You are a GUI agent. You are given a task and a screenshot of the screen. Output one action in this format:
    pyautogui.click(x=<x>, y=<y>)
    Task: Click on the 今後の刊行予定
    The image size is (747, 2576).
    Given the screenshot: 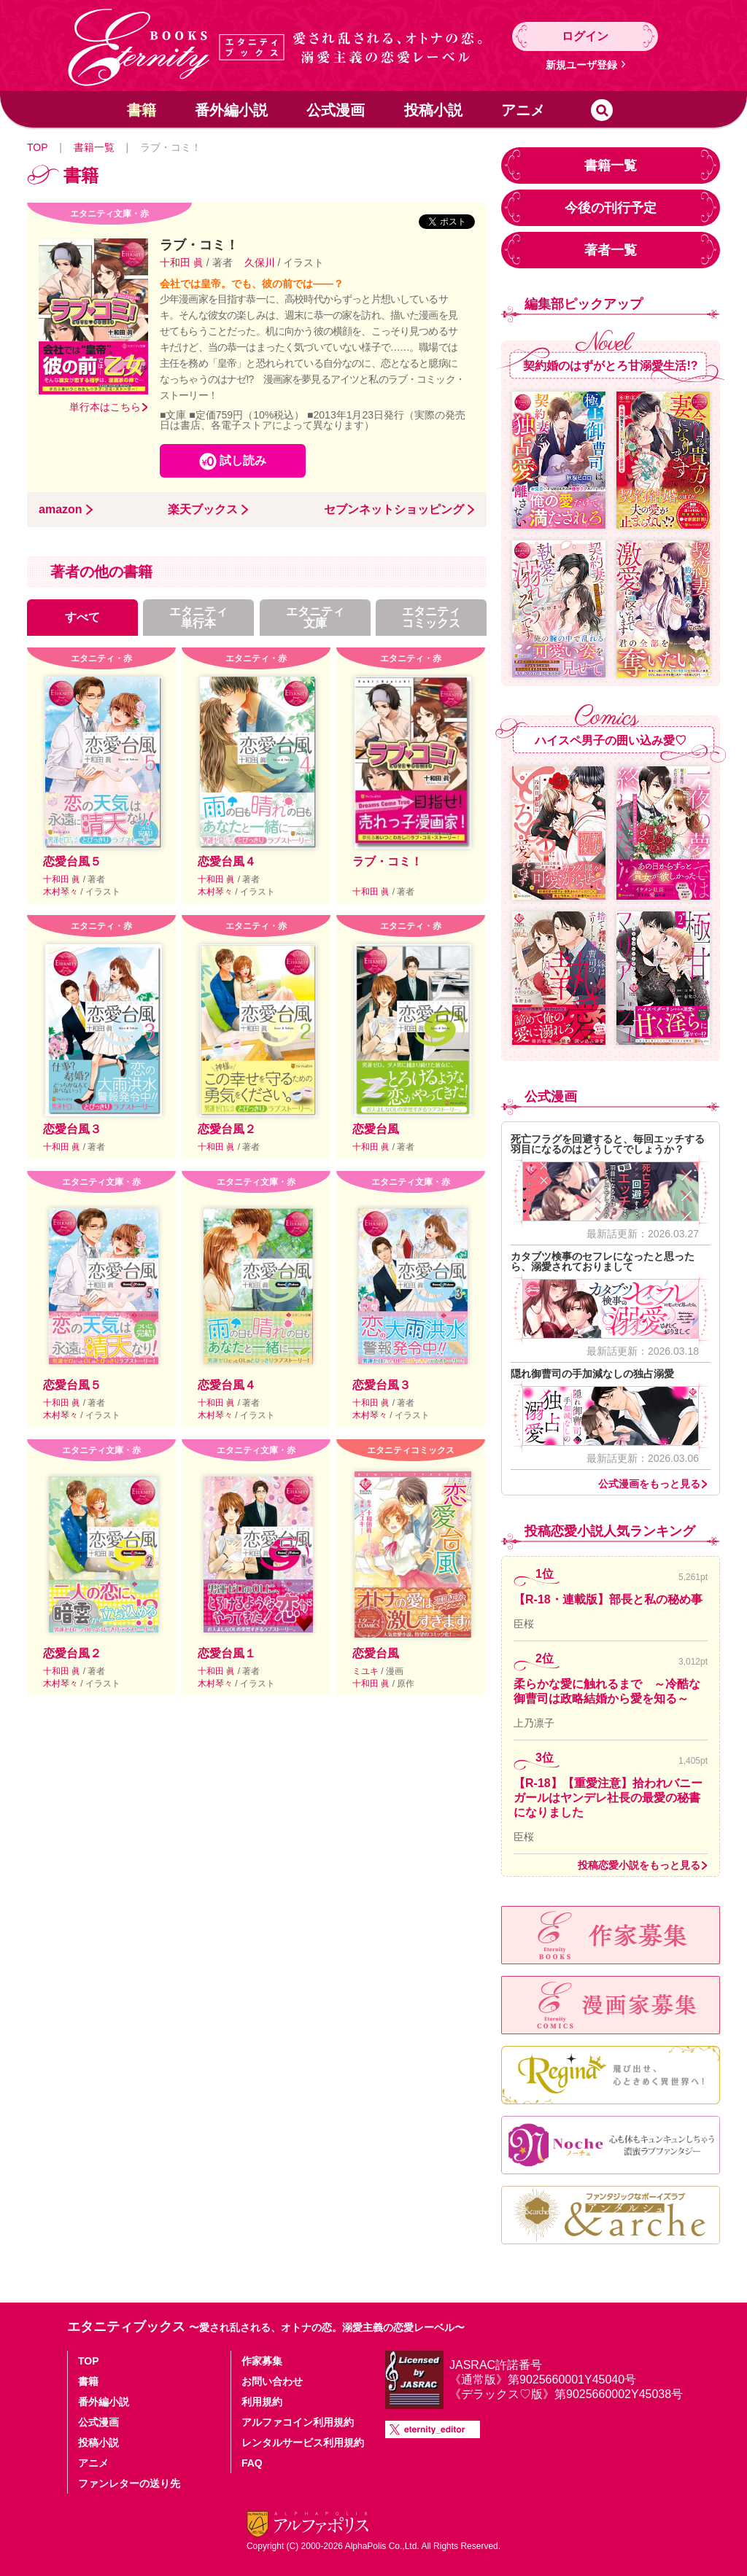 What is the action you would take?
    pyautogui.click(x=611, y=208)
    